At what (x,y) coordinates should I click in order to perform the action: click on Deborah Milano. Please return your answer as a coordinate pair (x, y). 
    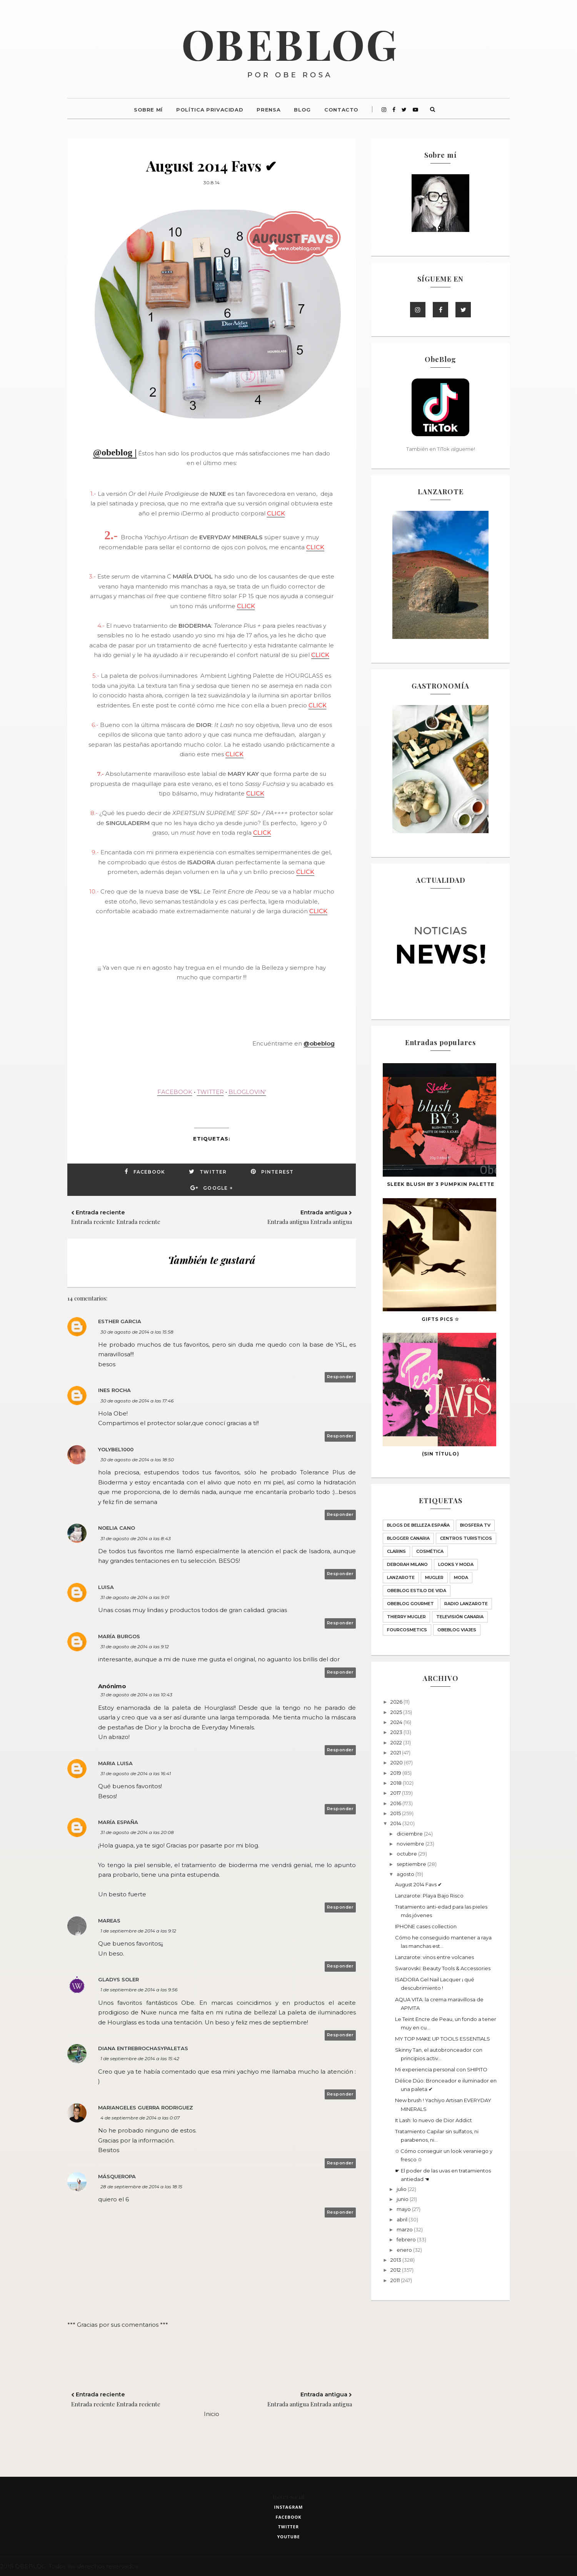
    Looking at the image, I should click on (407, 1564).